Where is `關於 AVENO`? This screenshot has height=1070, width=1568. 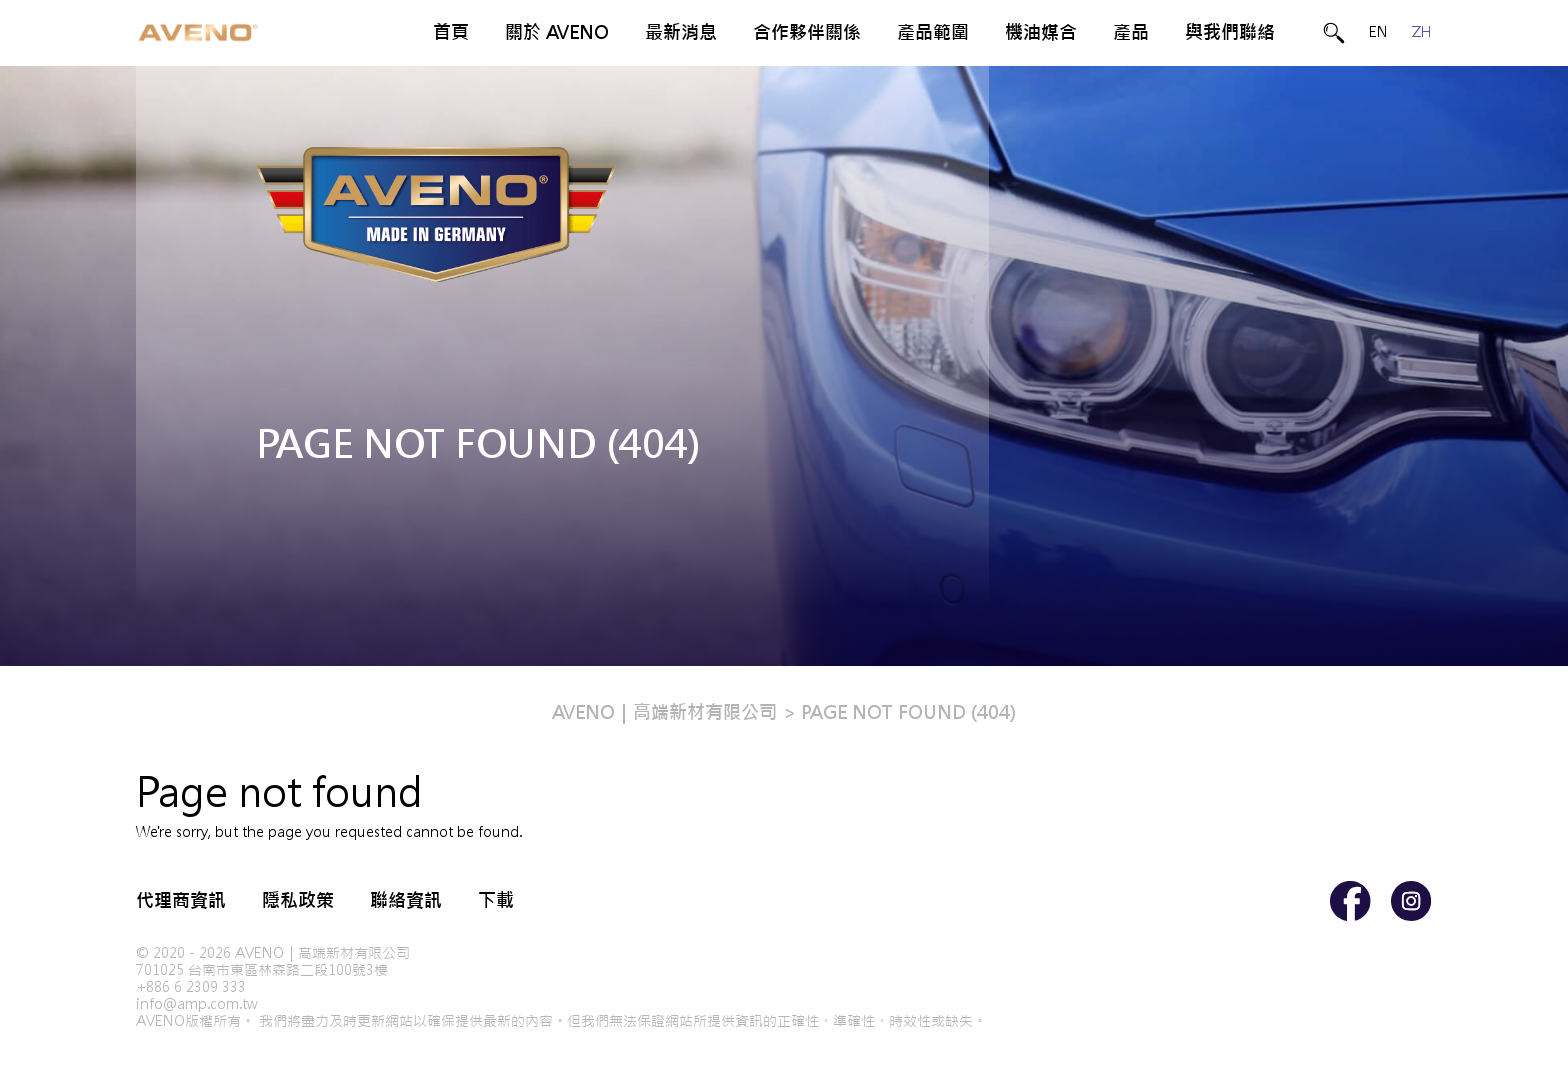 關於 AVENO is located at coordinates (557, 32).